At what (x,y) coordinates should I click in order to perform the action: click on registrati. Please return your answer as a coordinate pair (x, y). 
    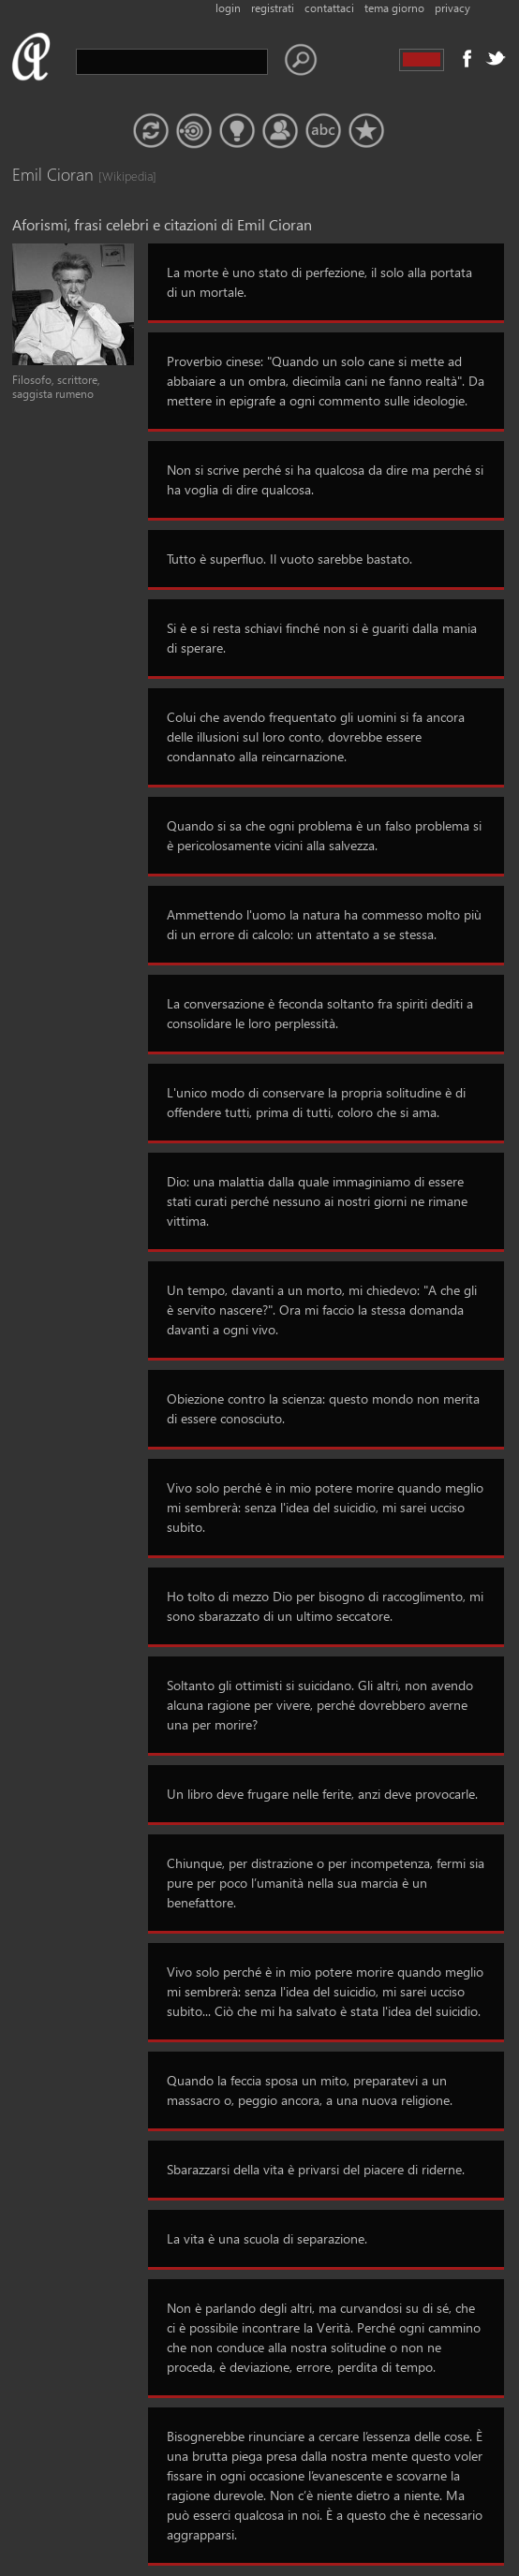
    Looking at the image, I should click on (272, 8).